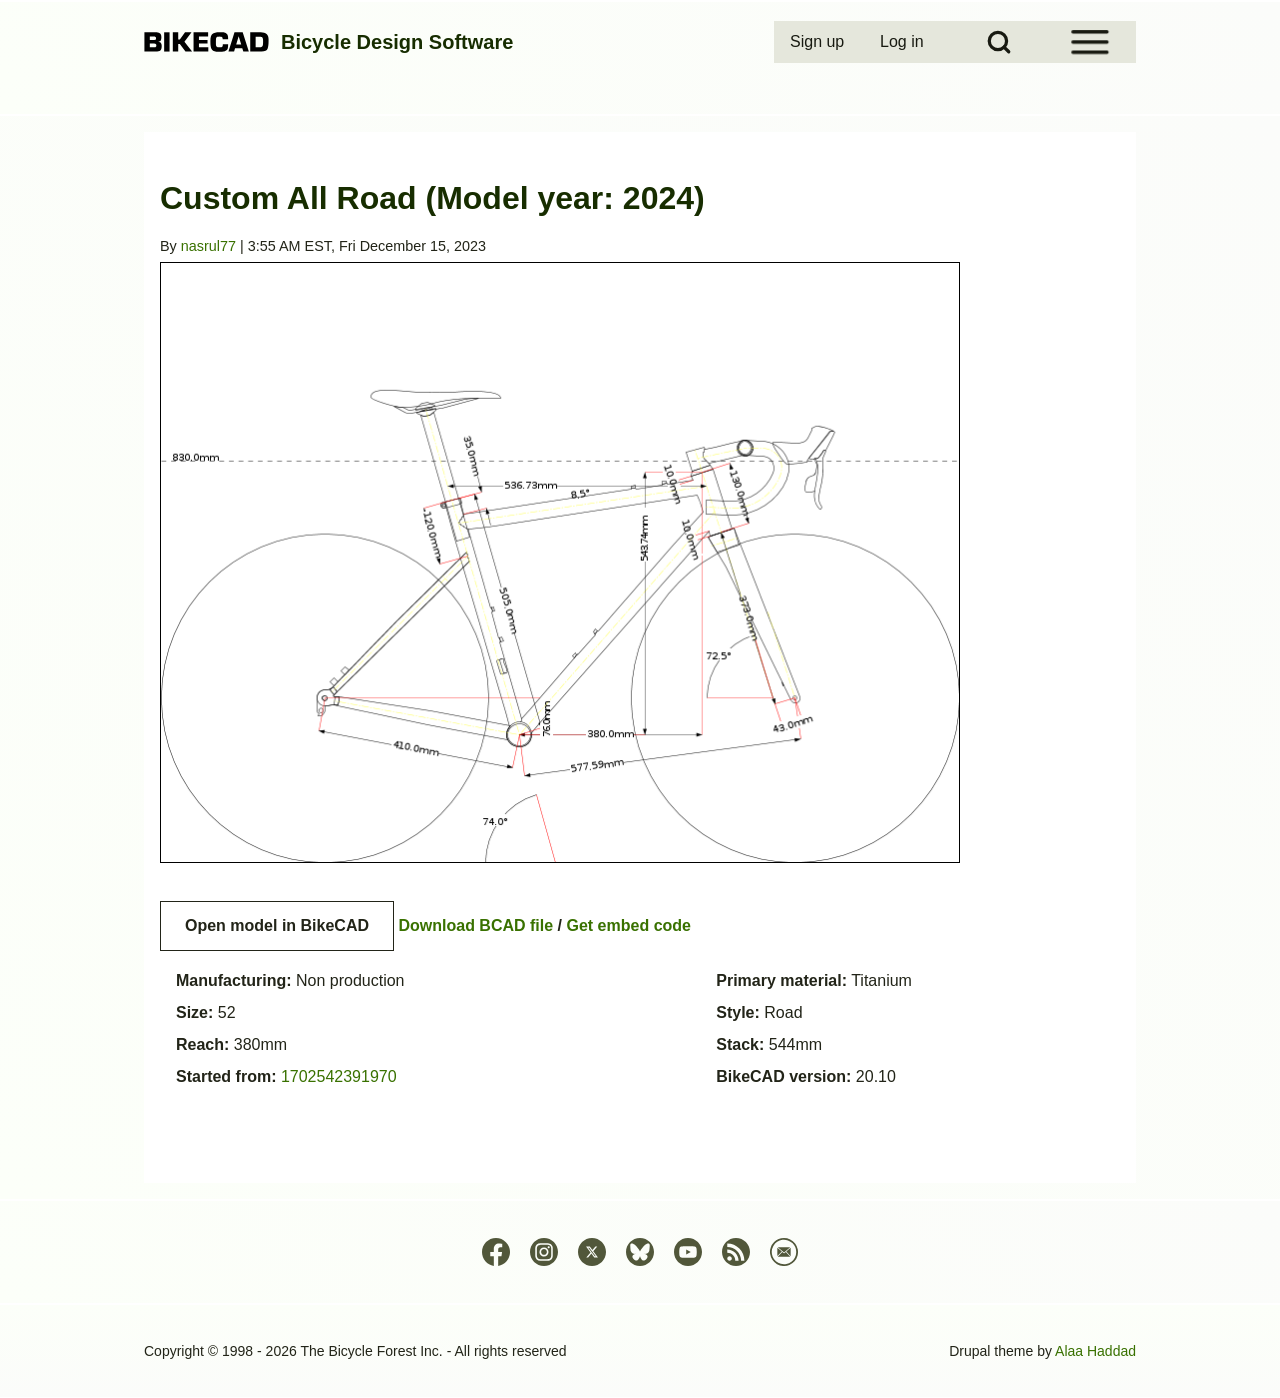 The height and width of the screenshot is (1398, 1280). Describe the element at coordinates (1095, 1351) in the screenshot. I see `Alaa Haddad` at that location.